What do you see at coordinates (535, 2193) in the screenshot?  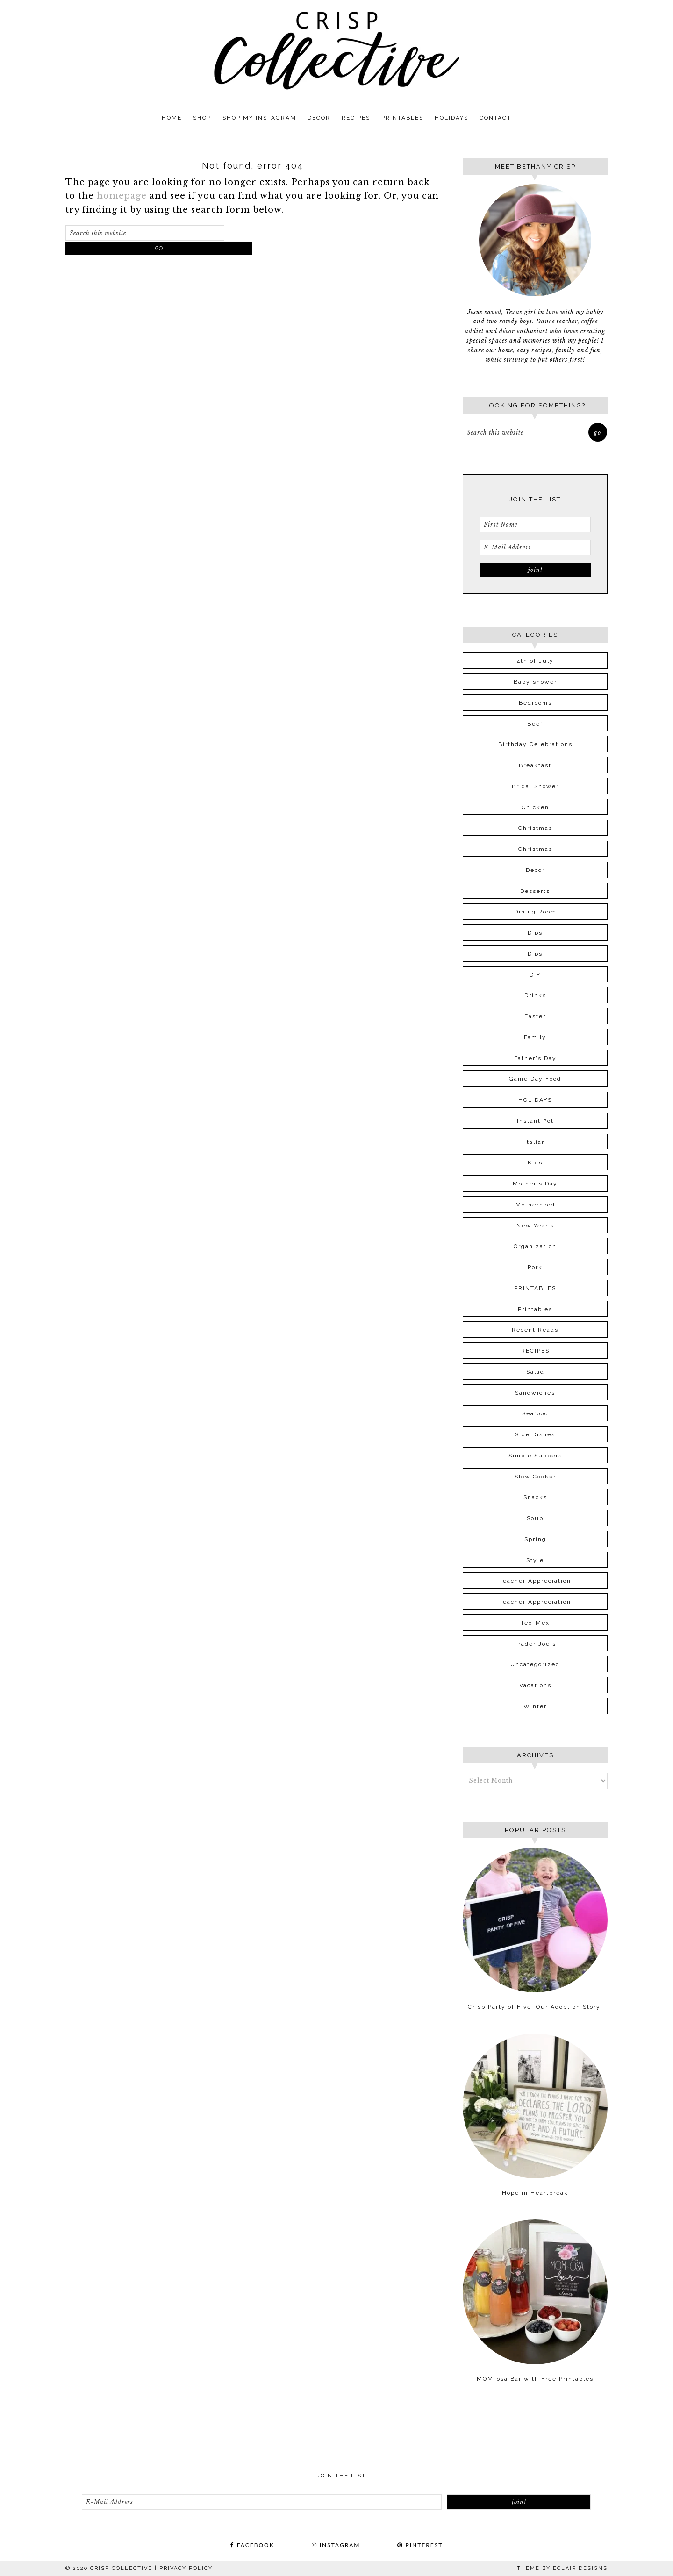 I see `Hope in Heartbreak` at bounding box center [535, 2193].